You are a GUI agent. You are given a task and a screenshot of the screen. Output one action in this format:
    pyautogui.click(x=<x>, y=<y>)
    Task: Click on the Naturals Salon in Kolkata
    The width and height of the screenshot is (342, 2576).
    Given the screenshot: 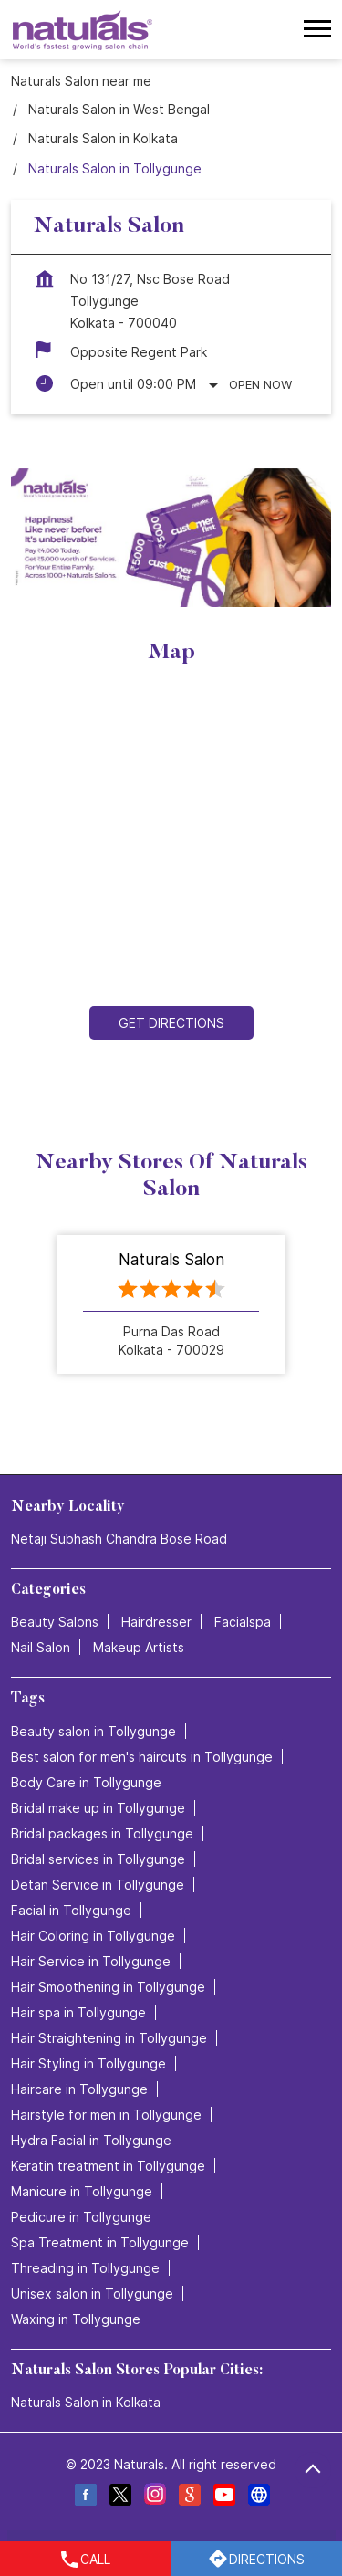 What is the action you would take?
    pyautogui.click(x=86, y=2402)
    